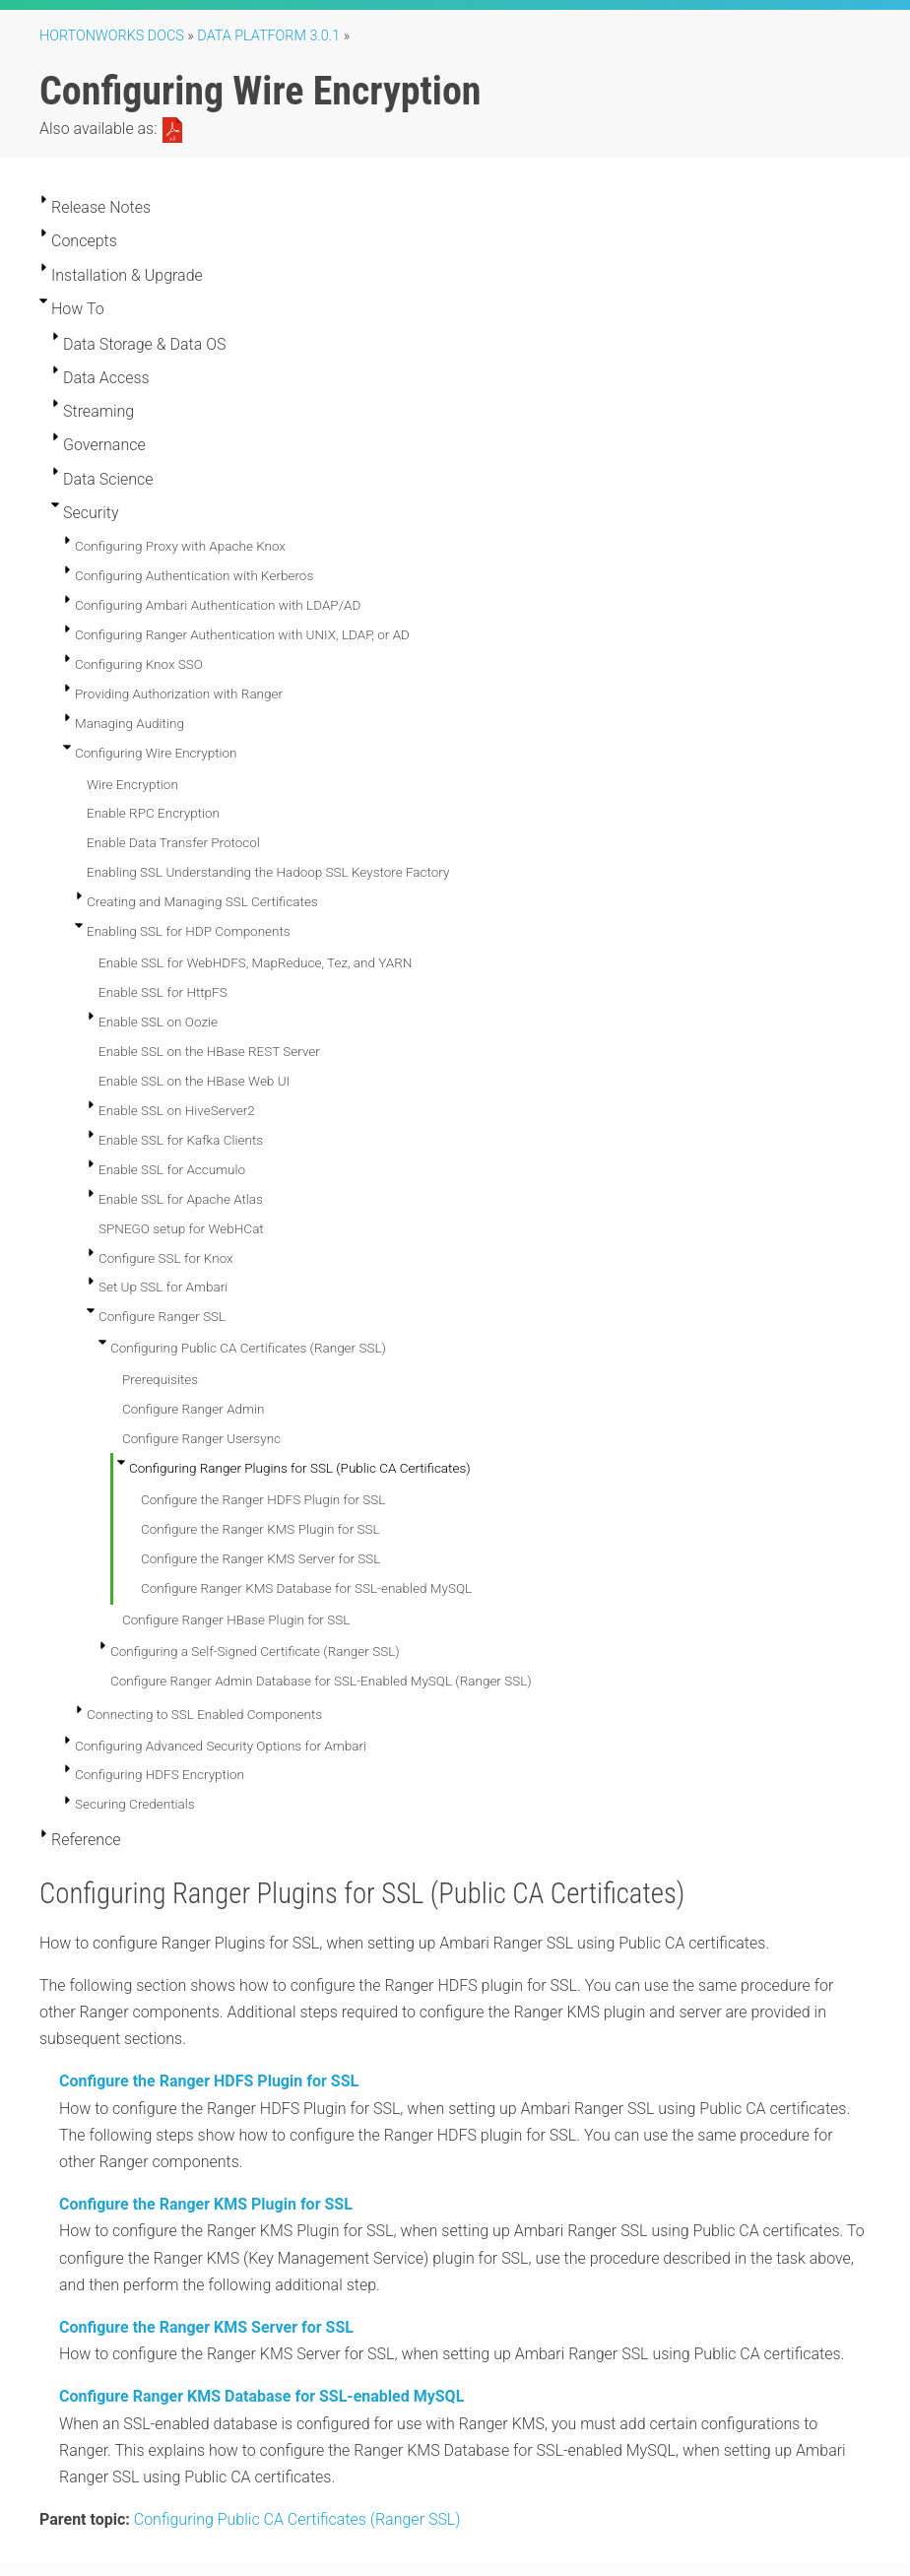  I want to click on Prerequisites, so click(160, 1379).